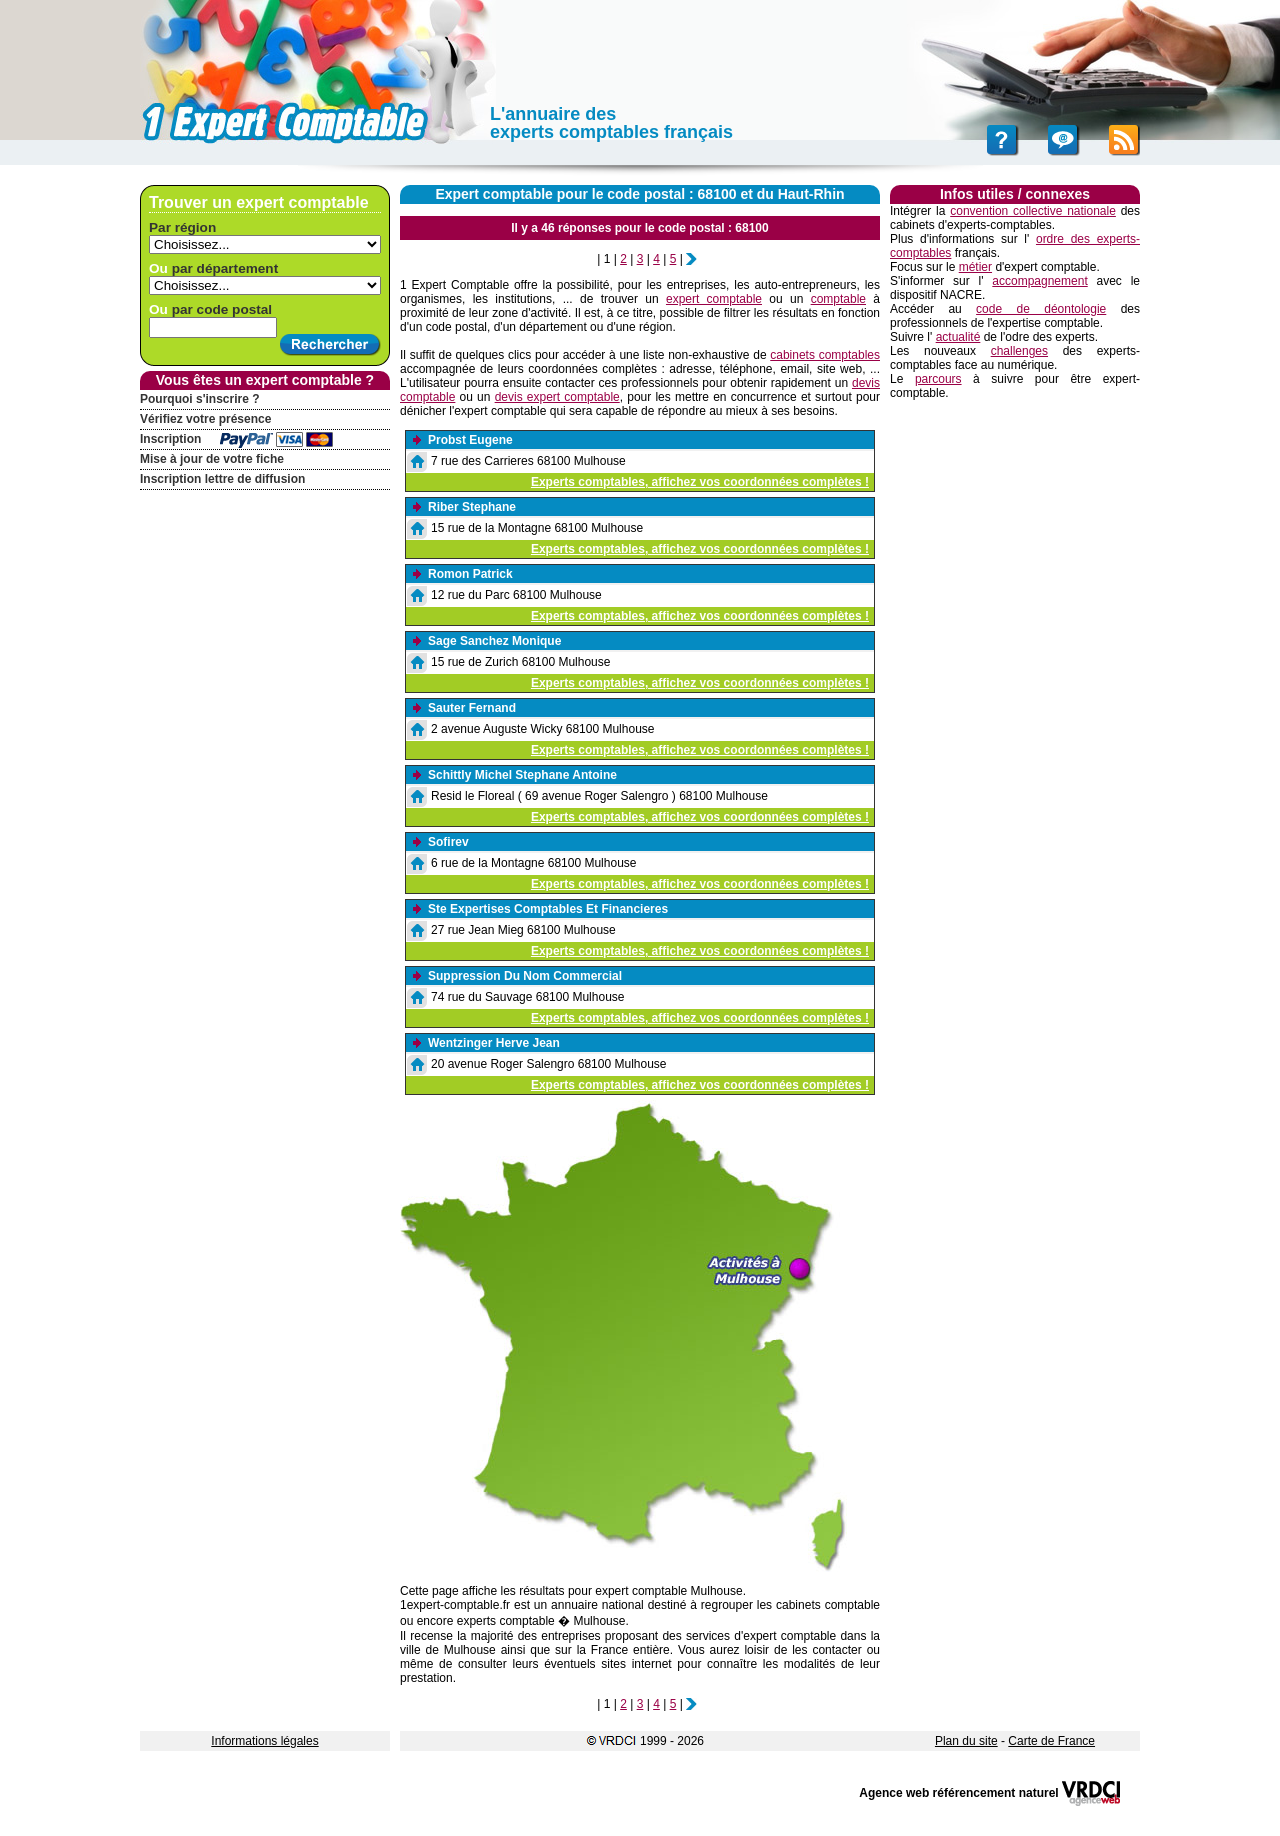 The width and height of the screenshot is (1280, 1836). Describe the element at coordinates (975, 267) in the screenshot. I see `métier` at that location.